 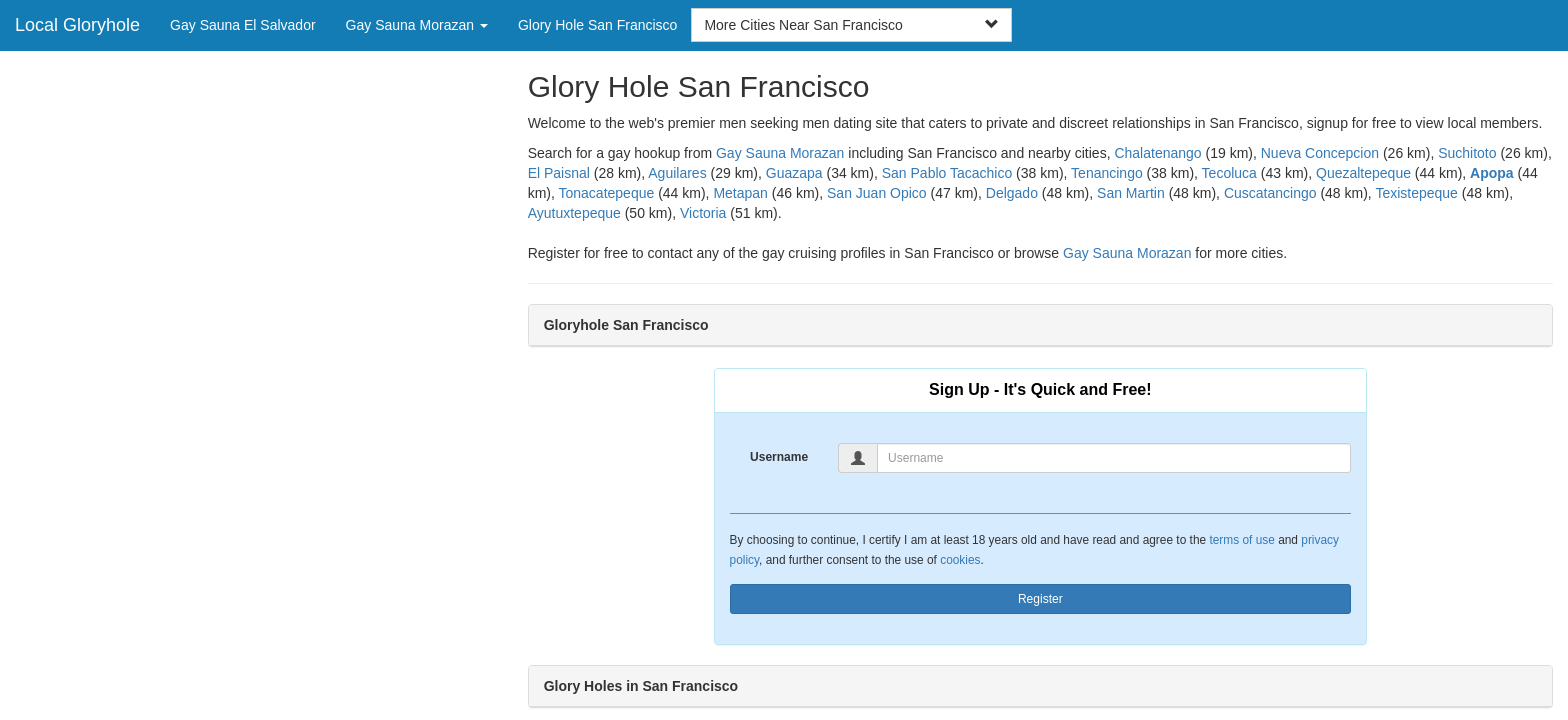 What do you see at coordinates (1270, 193) in the screenshot?
I see `Cuscatancingo` at bounding box center [1270, 193].